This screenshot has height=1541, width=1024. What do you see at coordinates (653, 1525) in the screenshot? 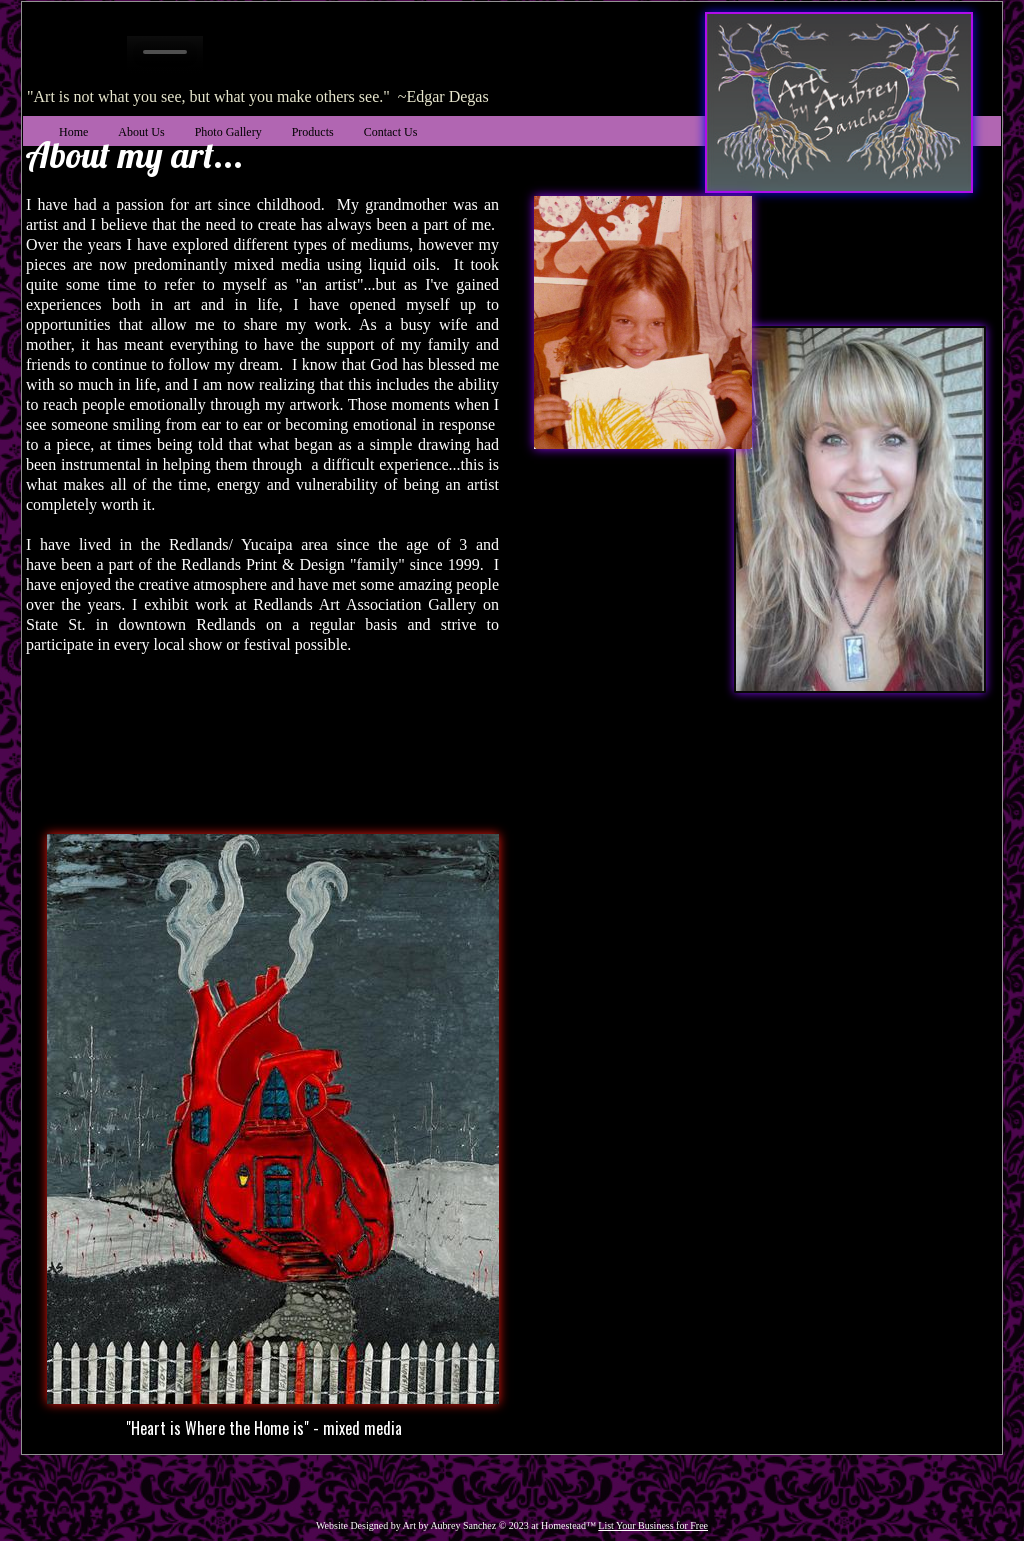
I see `List Your Business for Free` at bounding box center [653, 1525].